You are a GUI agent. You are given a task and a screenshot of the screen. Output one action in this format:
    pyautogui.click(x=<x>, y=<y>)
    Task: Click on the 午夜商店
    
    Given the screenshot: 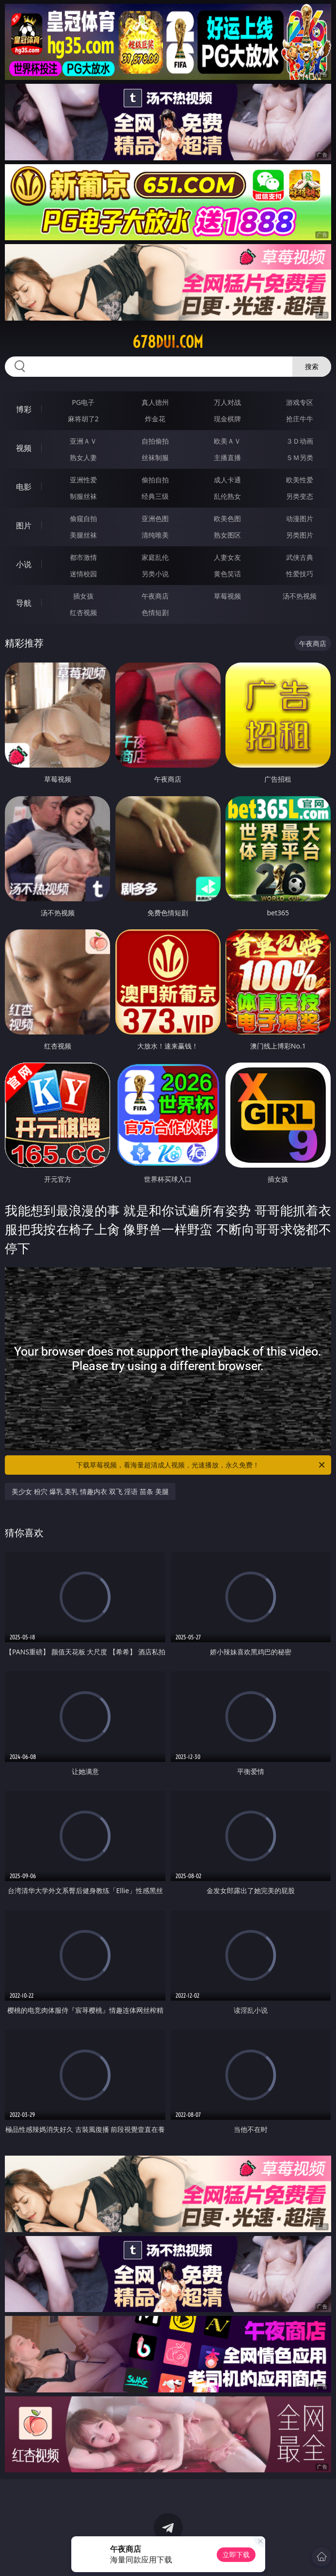 What is the action you would take?
    pyautogui.click(x=155, y=596)
    